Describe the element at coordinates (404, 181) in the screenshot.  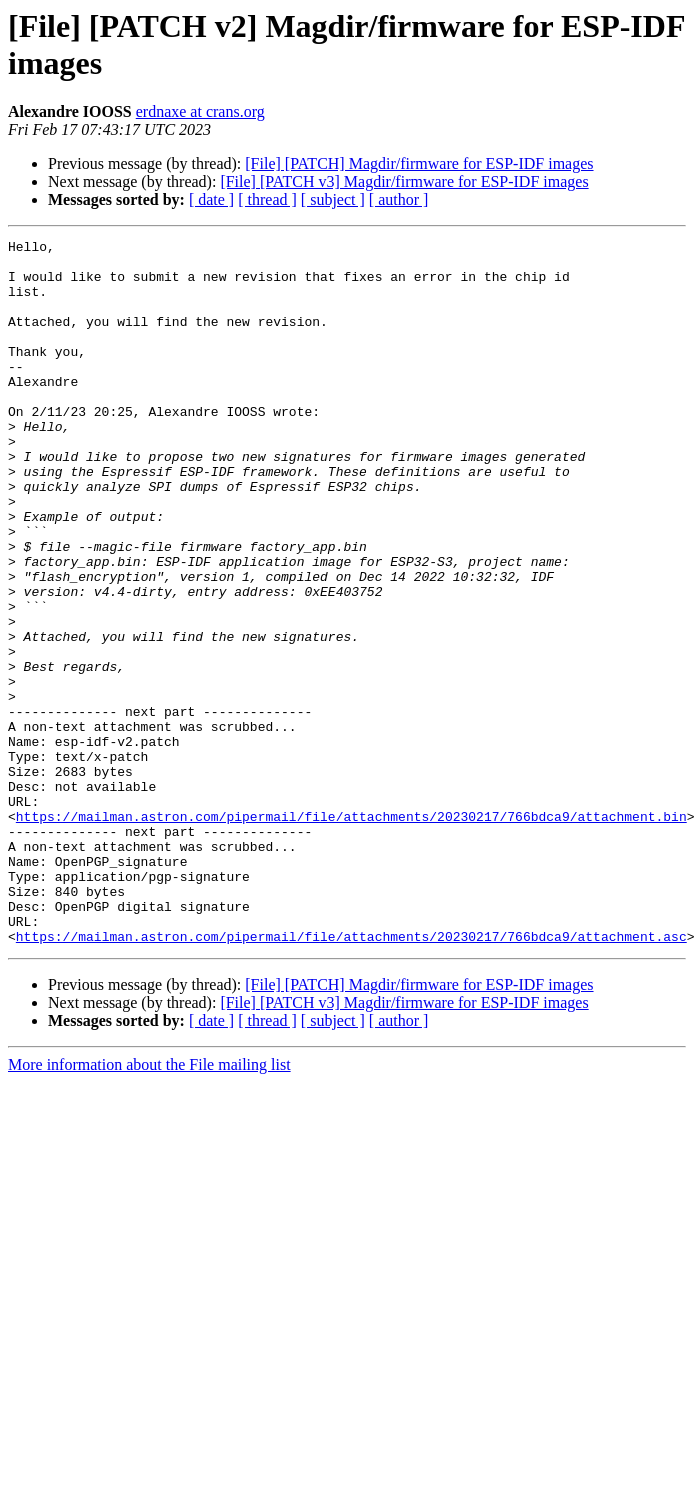
I see `[File] [PATCH v3] Magdir/firmware for ESP-IDF images` at that location.